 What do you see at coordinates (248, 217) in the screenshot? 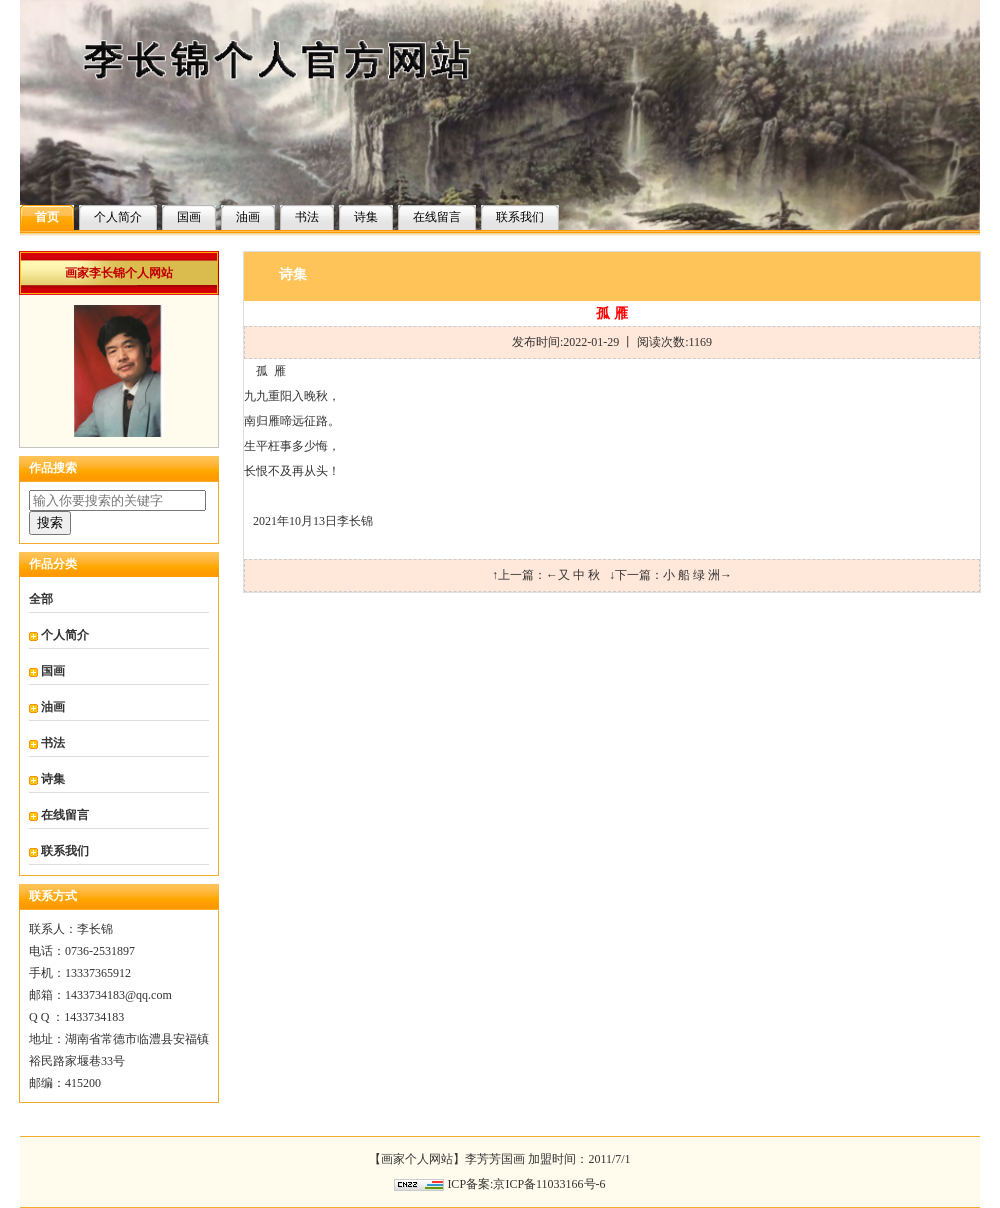
I see `油画` at bounding box center [248, 217].